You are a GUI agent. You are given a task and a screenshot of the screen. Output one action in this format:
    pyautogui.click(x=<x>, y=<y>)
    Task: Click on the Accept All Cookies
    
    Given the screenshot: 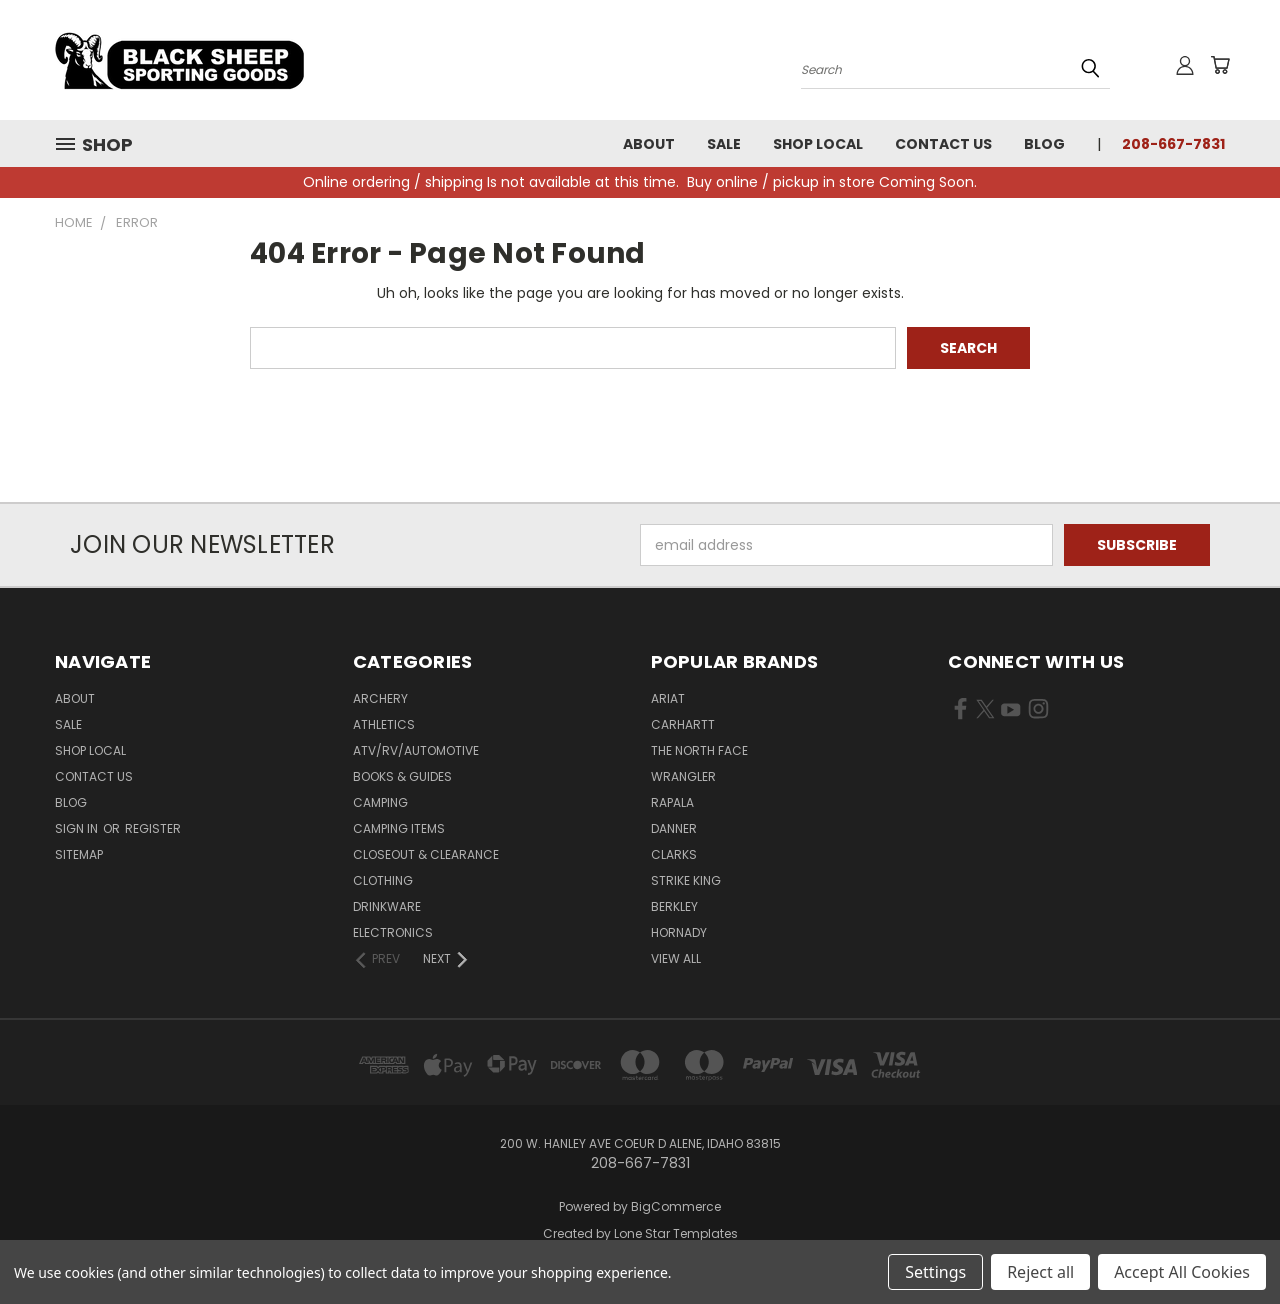 What is the action you would take?
    pyautogui.click(x=1182, y=1272)
    